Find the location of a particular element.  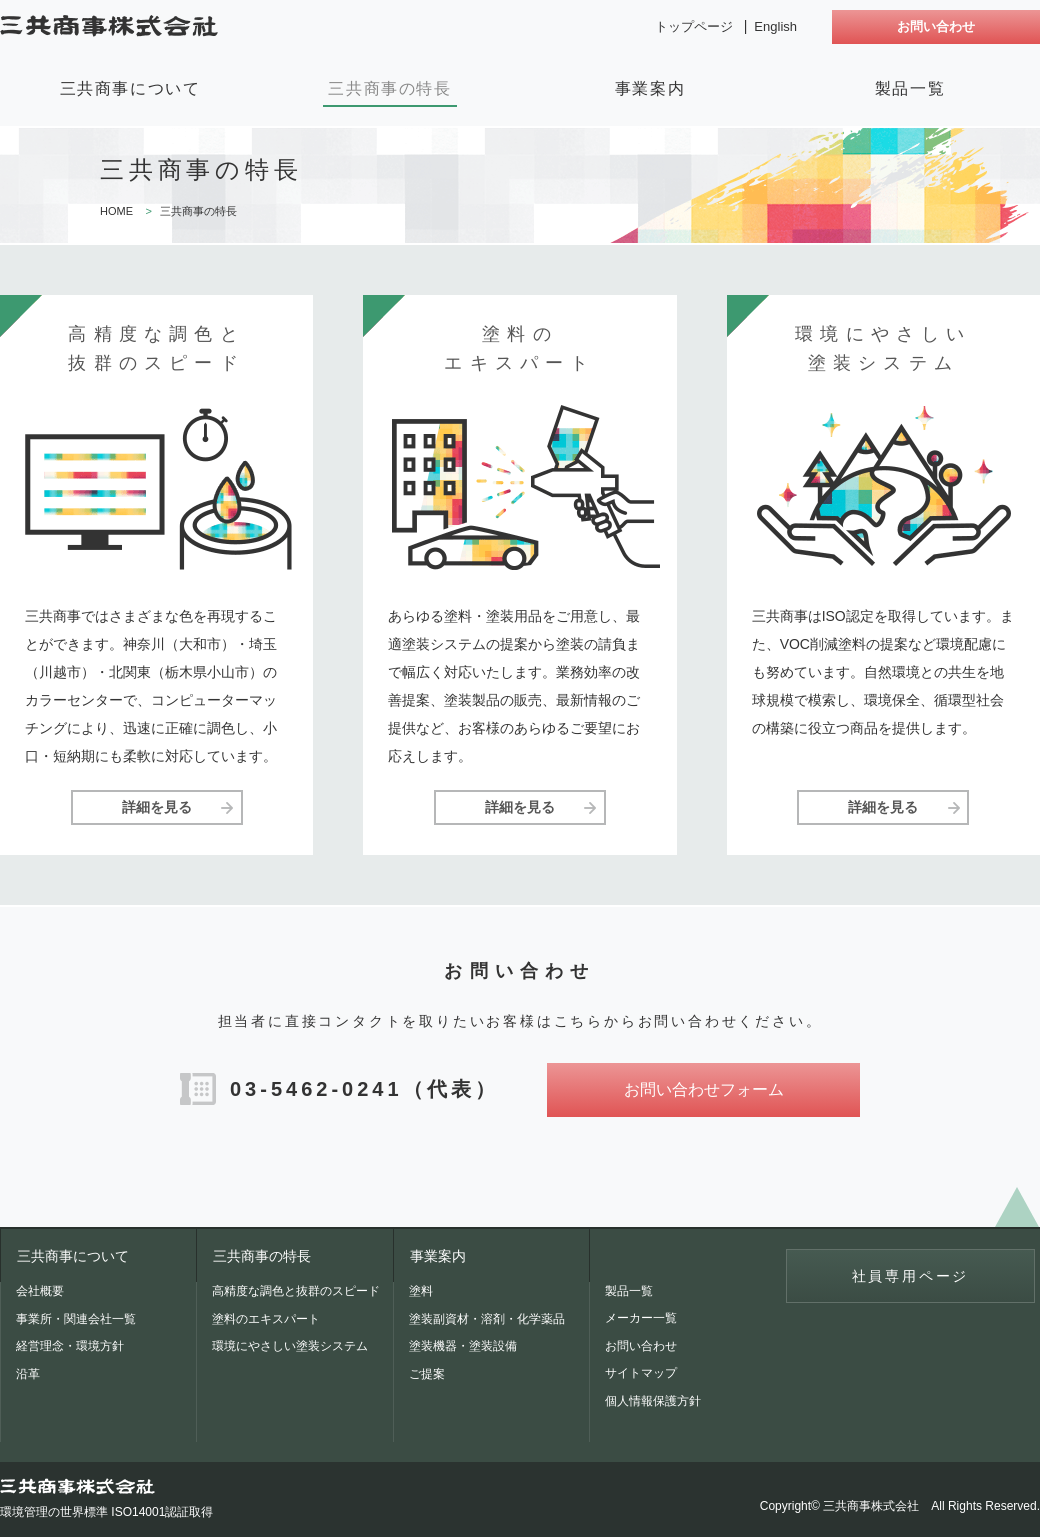

お問い合わせフォーム is located at coordinates (704, 1089).